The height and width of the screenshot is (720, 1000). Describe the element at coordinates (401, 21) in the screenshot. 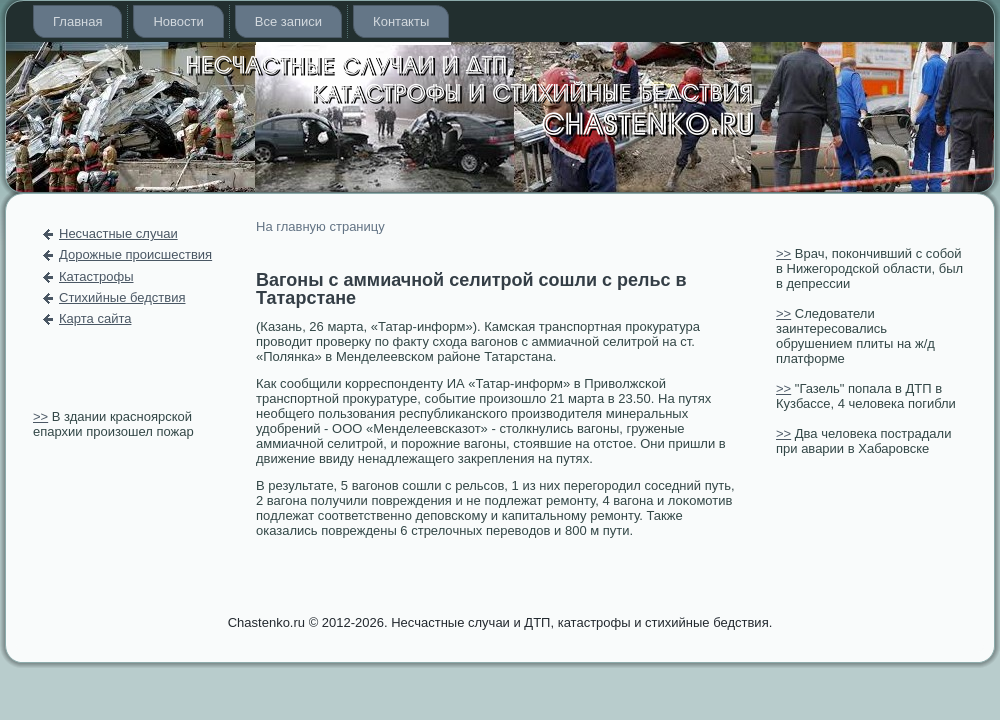

I see `Контакты` at that location.